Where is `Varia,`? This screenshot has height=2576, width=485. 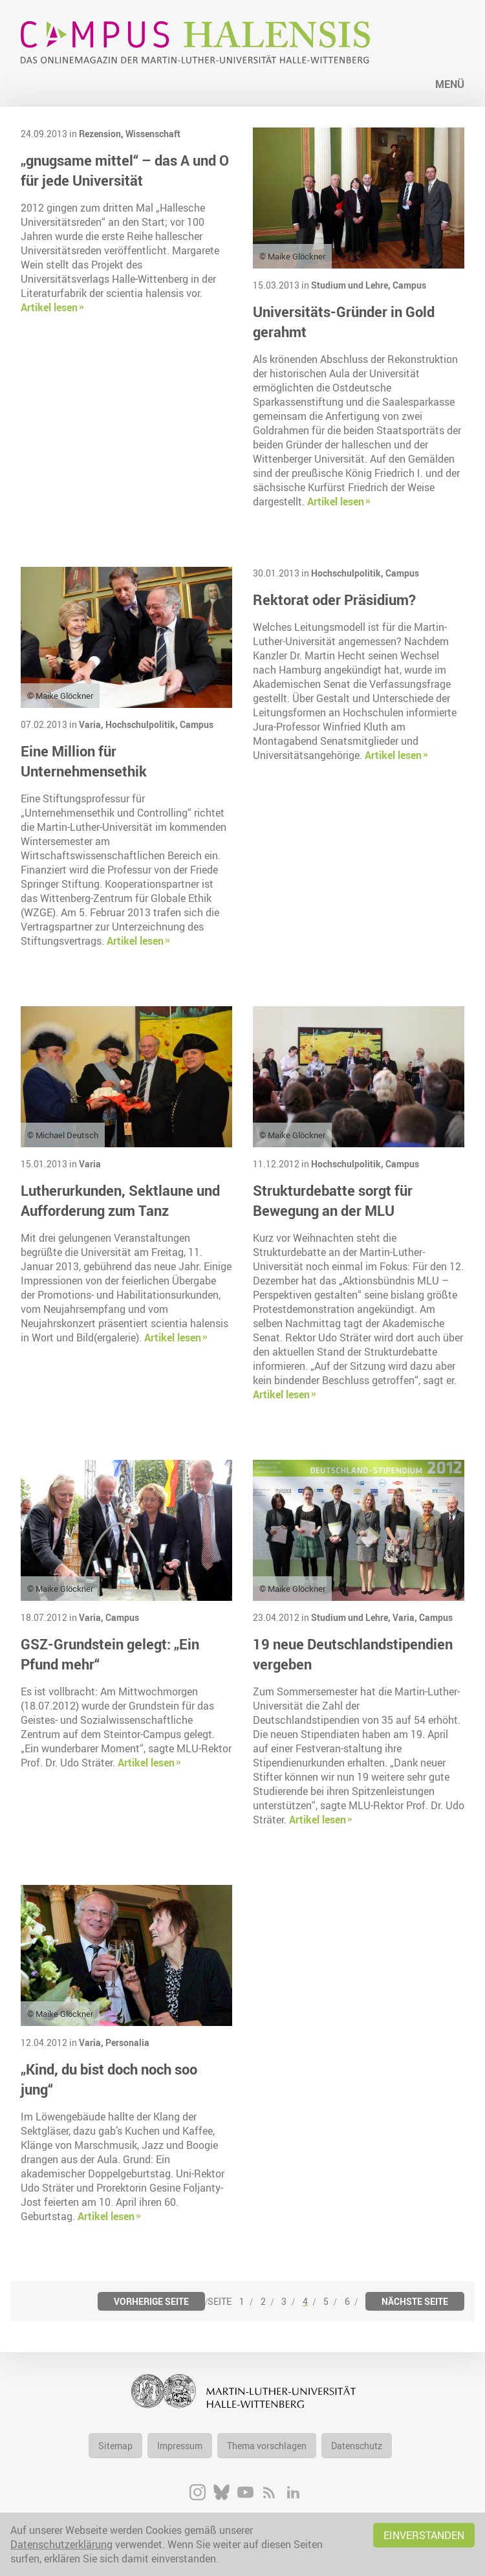 Varia, is located at coordinates (92, 724).